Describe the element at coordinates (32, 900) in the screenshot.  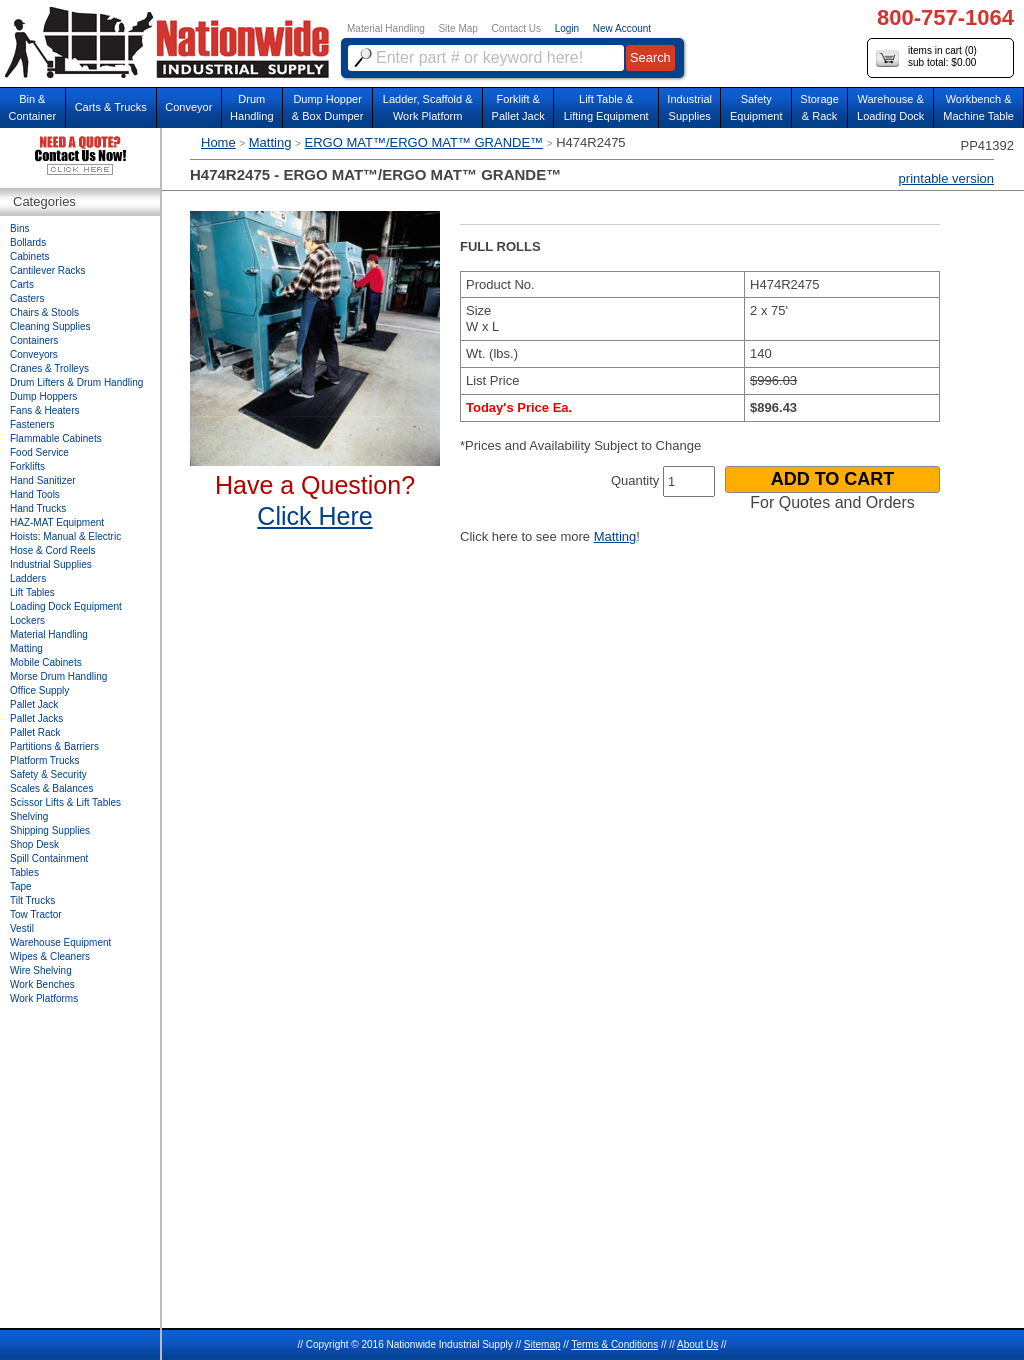
I see `Tilt Trucks` at that location.